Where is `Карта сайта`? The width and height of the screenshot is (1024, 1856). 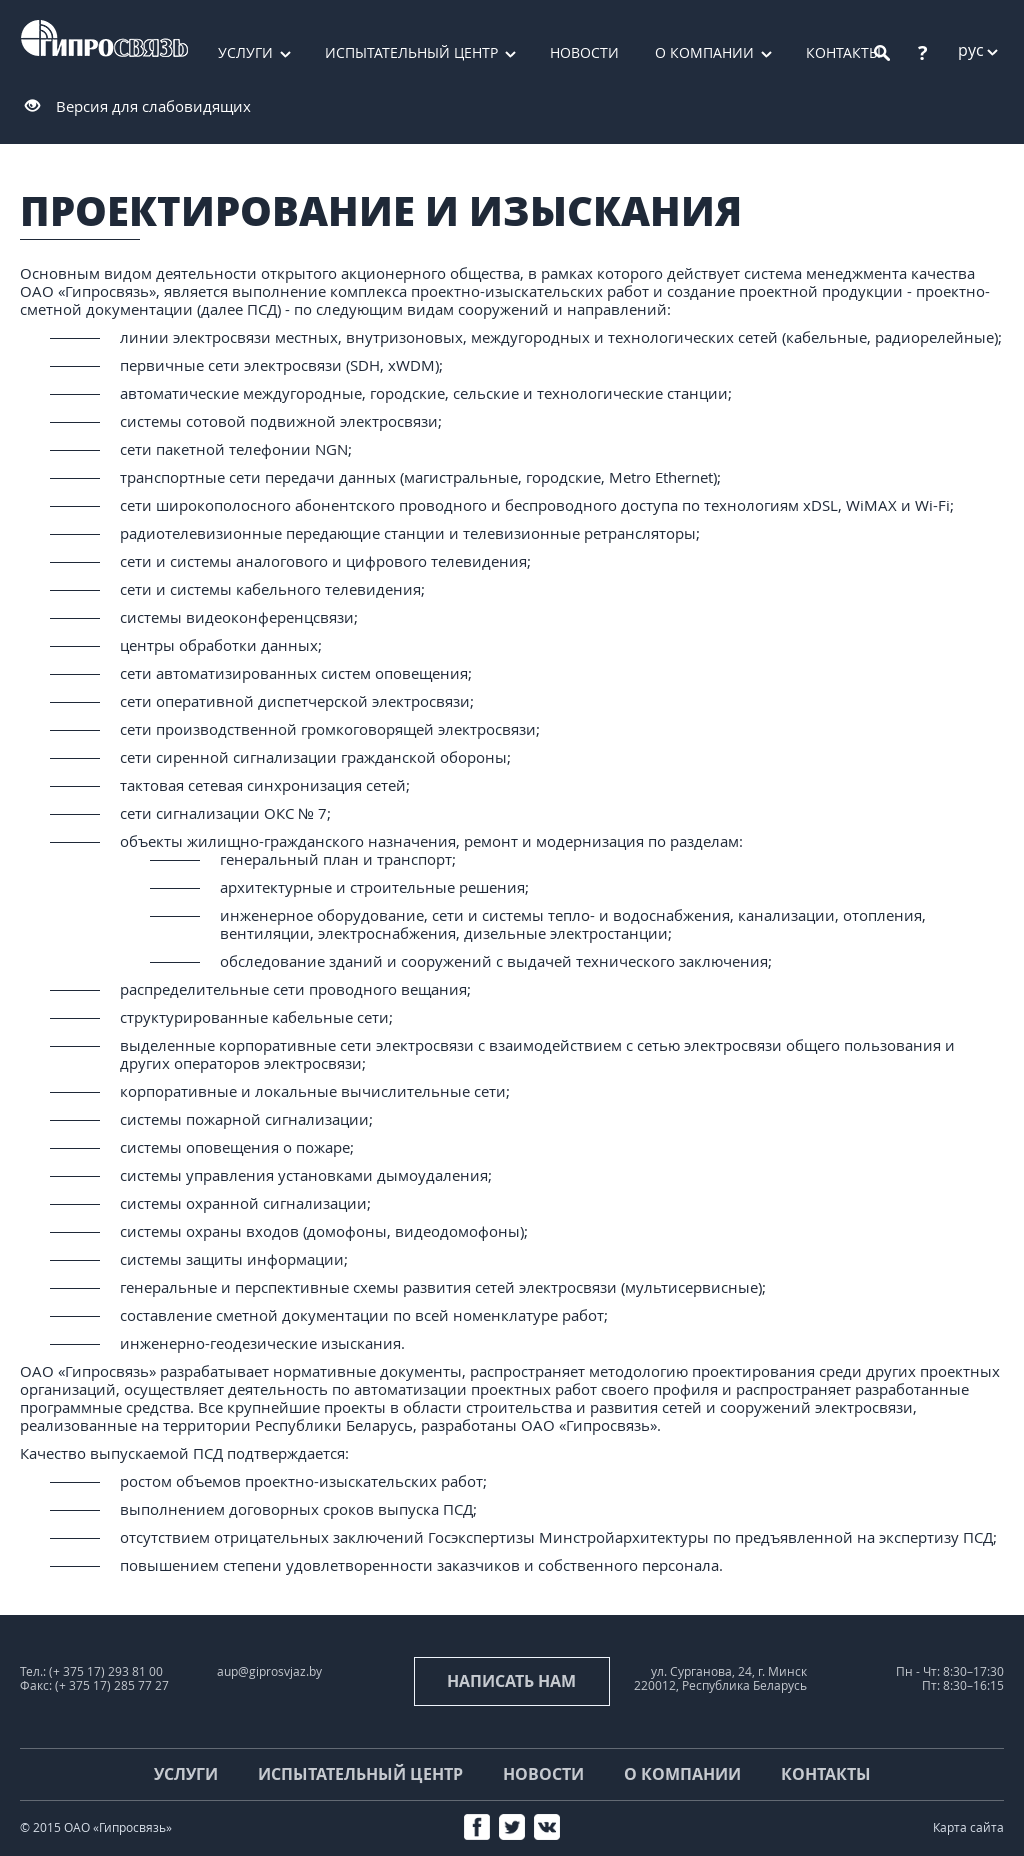 Карта сайта is located at coordinates (968, 1827).